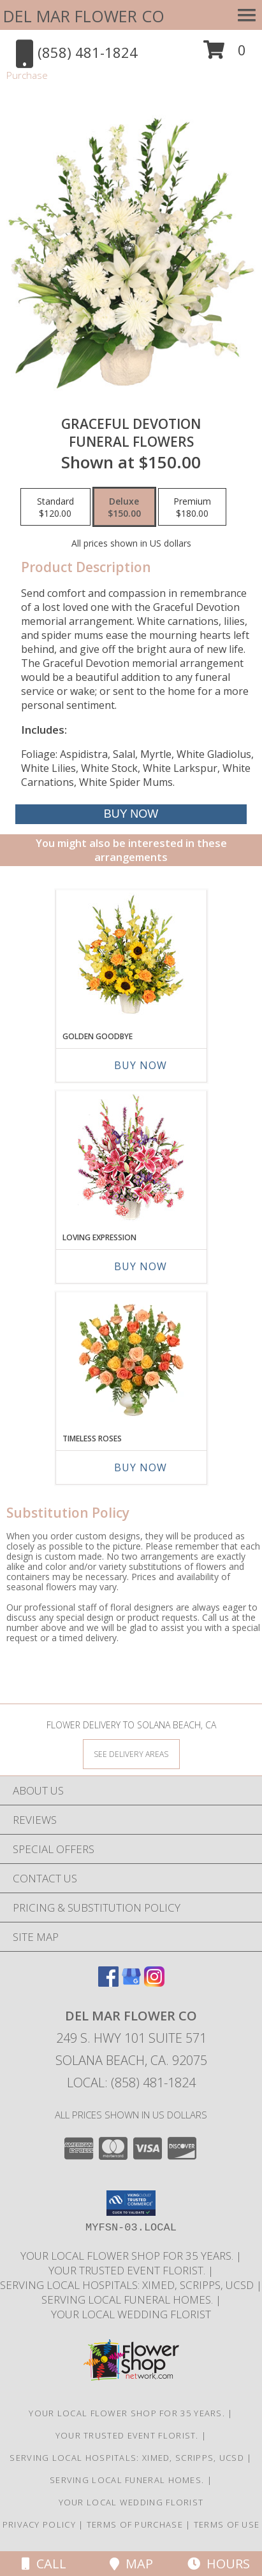 The height and width of the screenshot is (2576, 262). I want to click on [Select pricing $120.00 for standard Funeral Flowers], so click(55, 507).